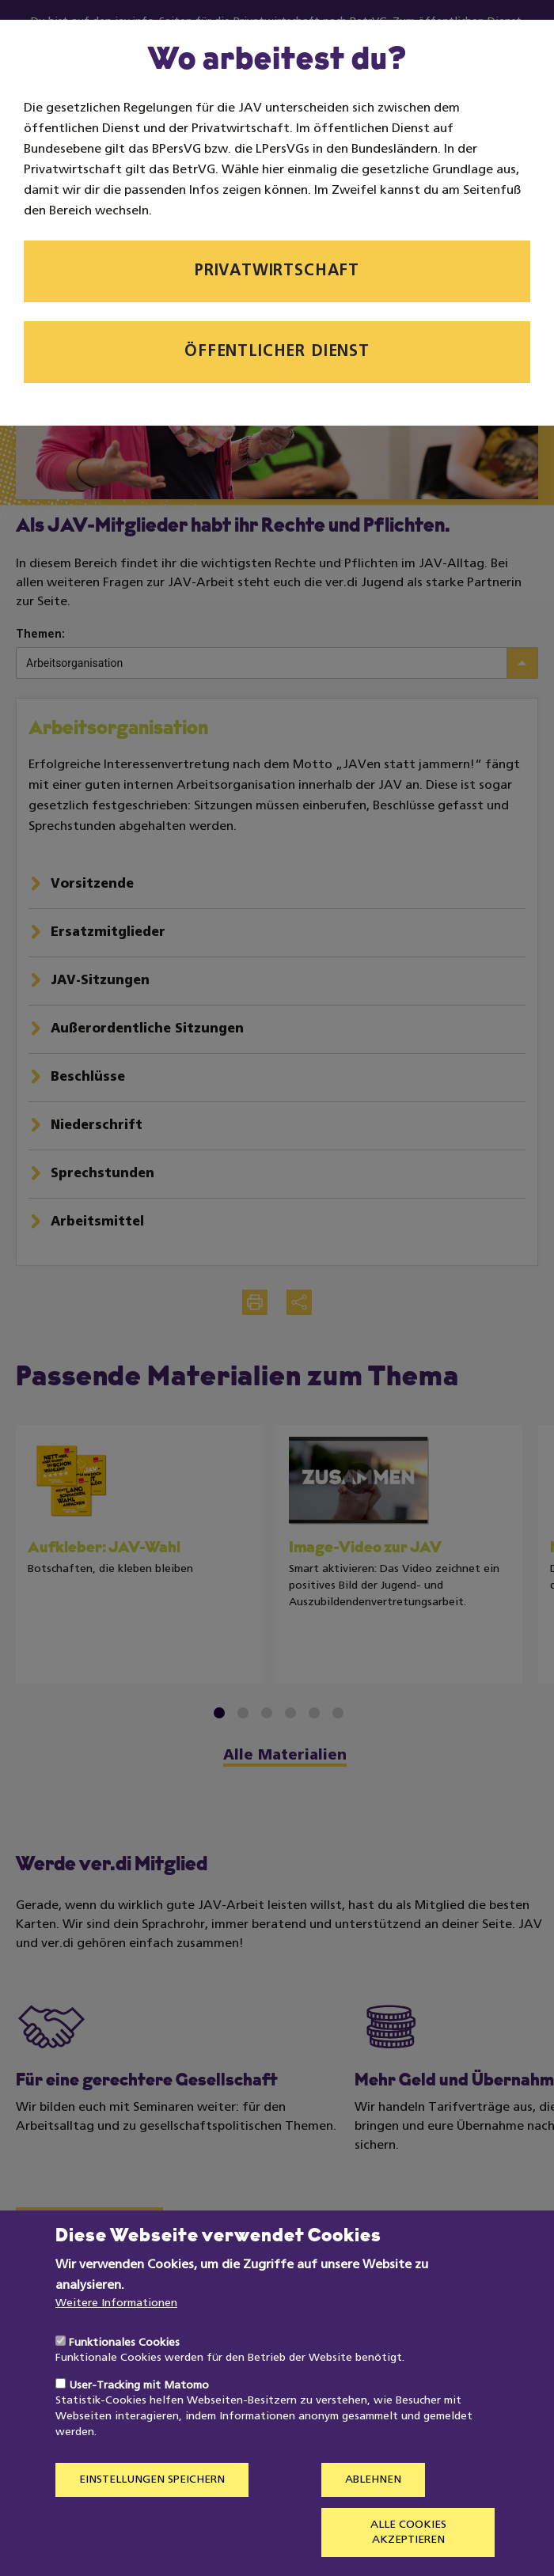  I want to click on Privatwirtschaft, so click(277, 271).